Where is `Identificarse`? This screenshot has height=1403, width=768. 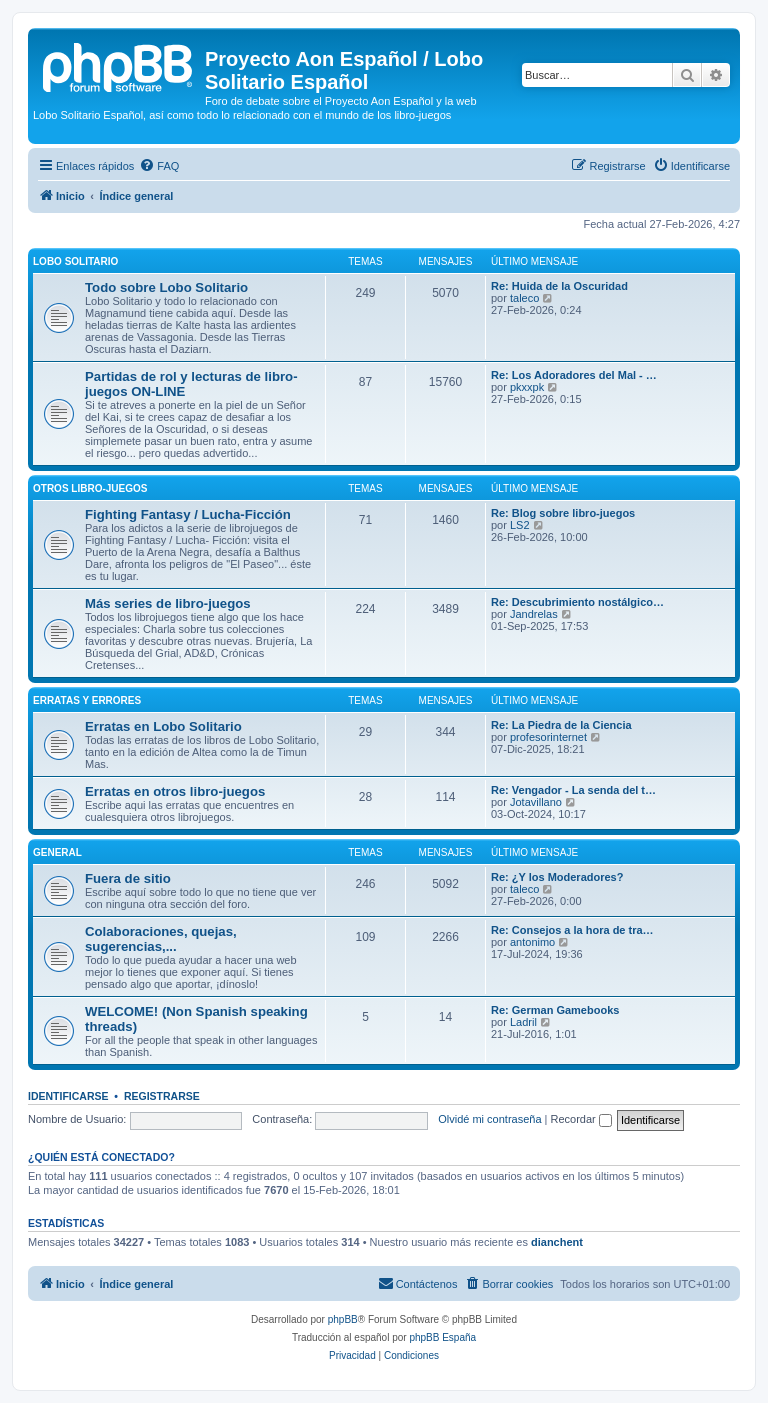 Identificarse is located at coordinates (68, 1096).